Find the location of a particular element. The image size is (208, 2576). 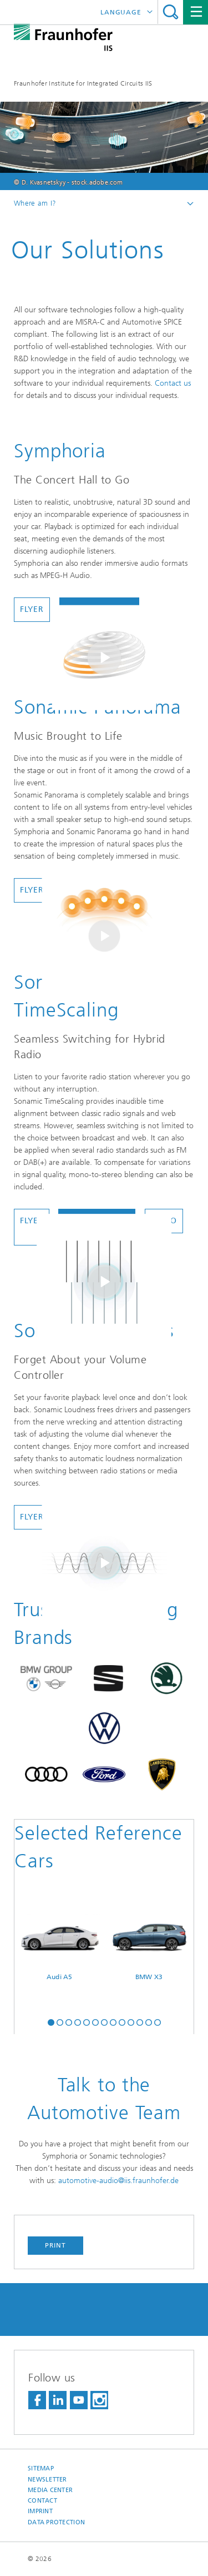

Newsletter is located at coordinates (47, 2479).